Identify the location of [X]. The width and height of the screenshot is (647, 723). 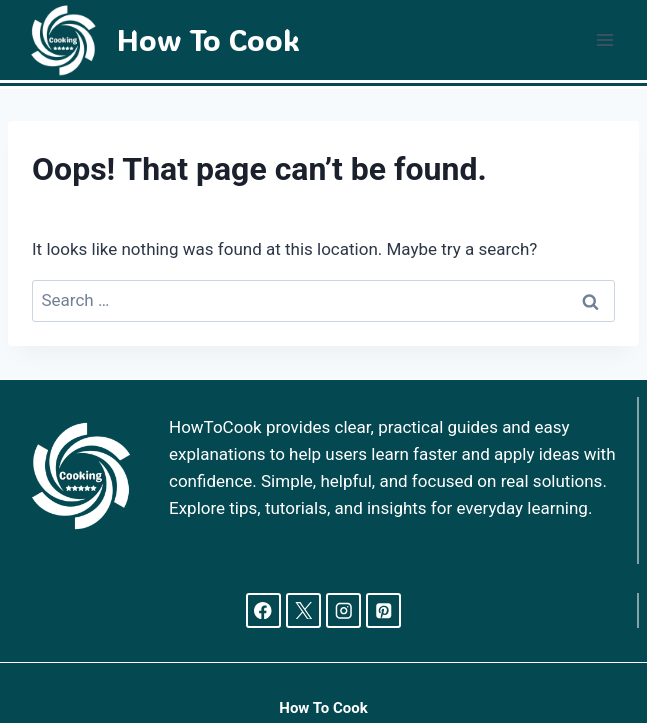
(303, 610).